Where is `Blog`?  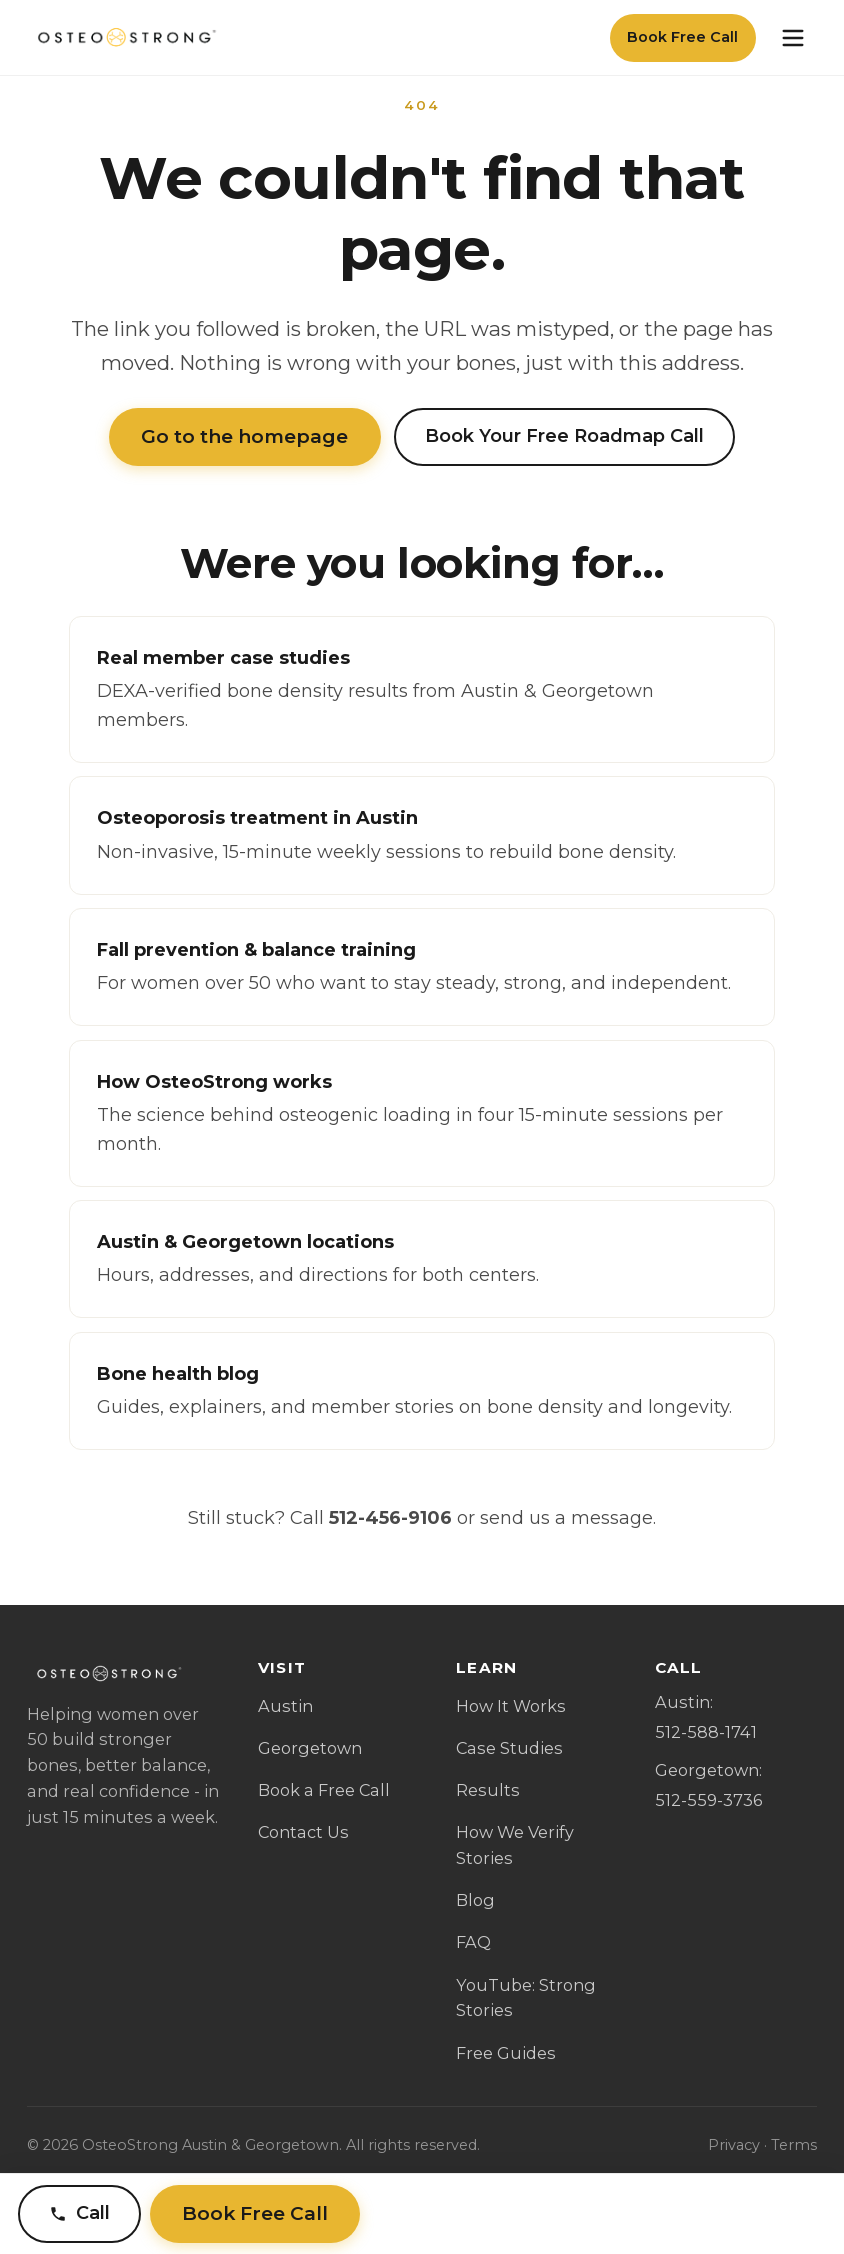 Blog is located at coordinates (475, 1900).